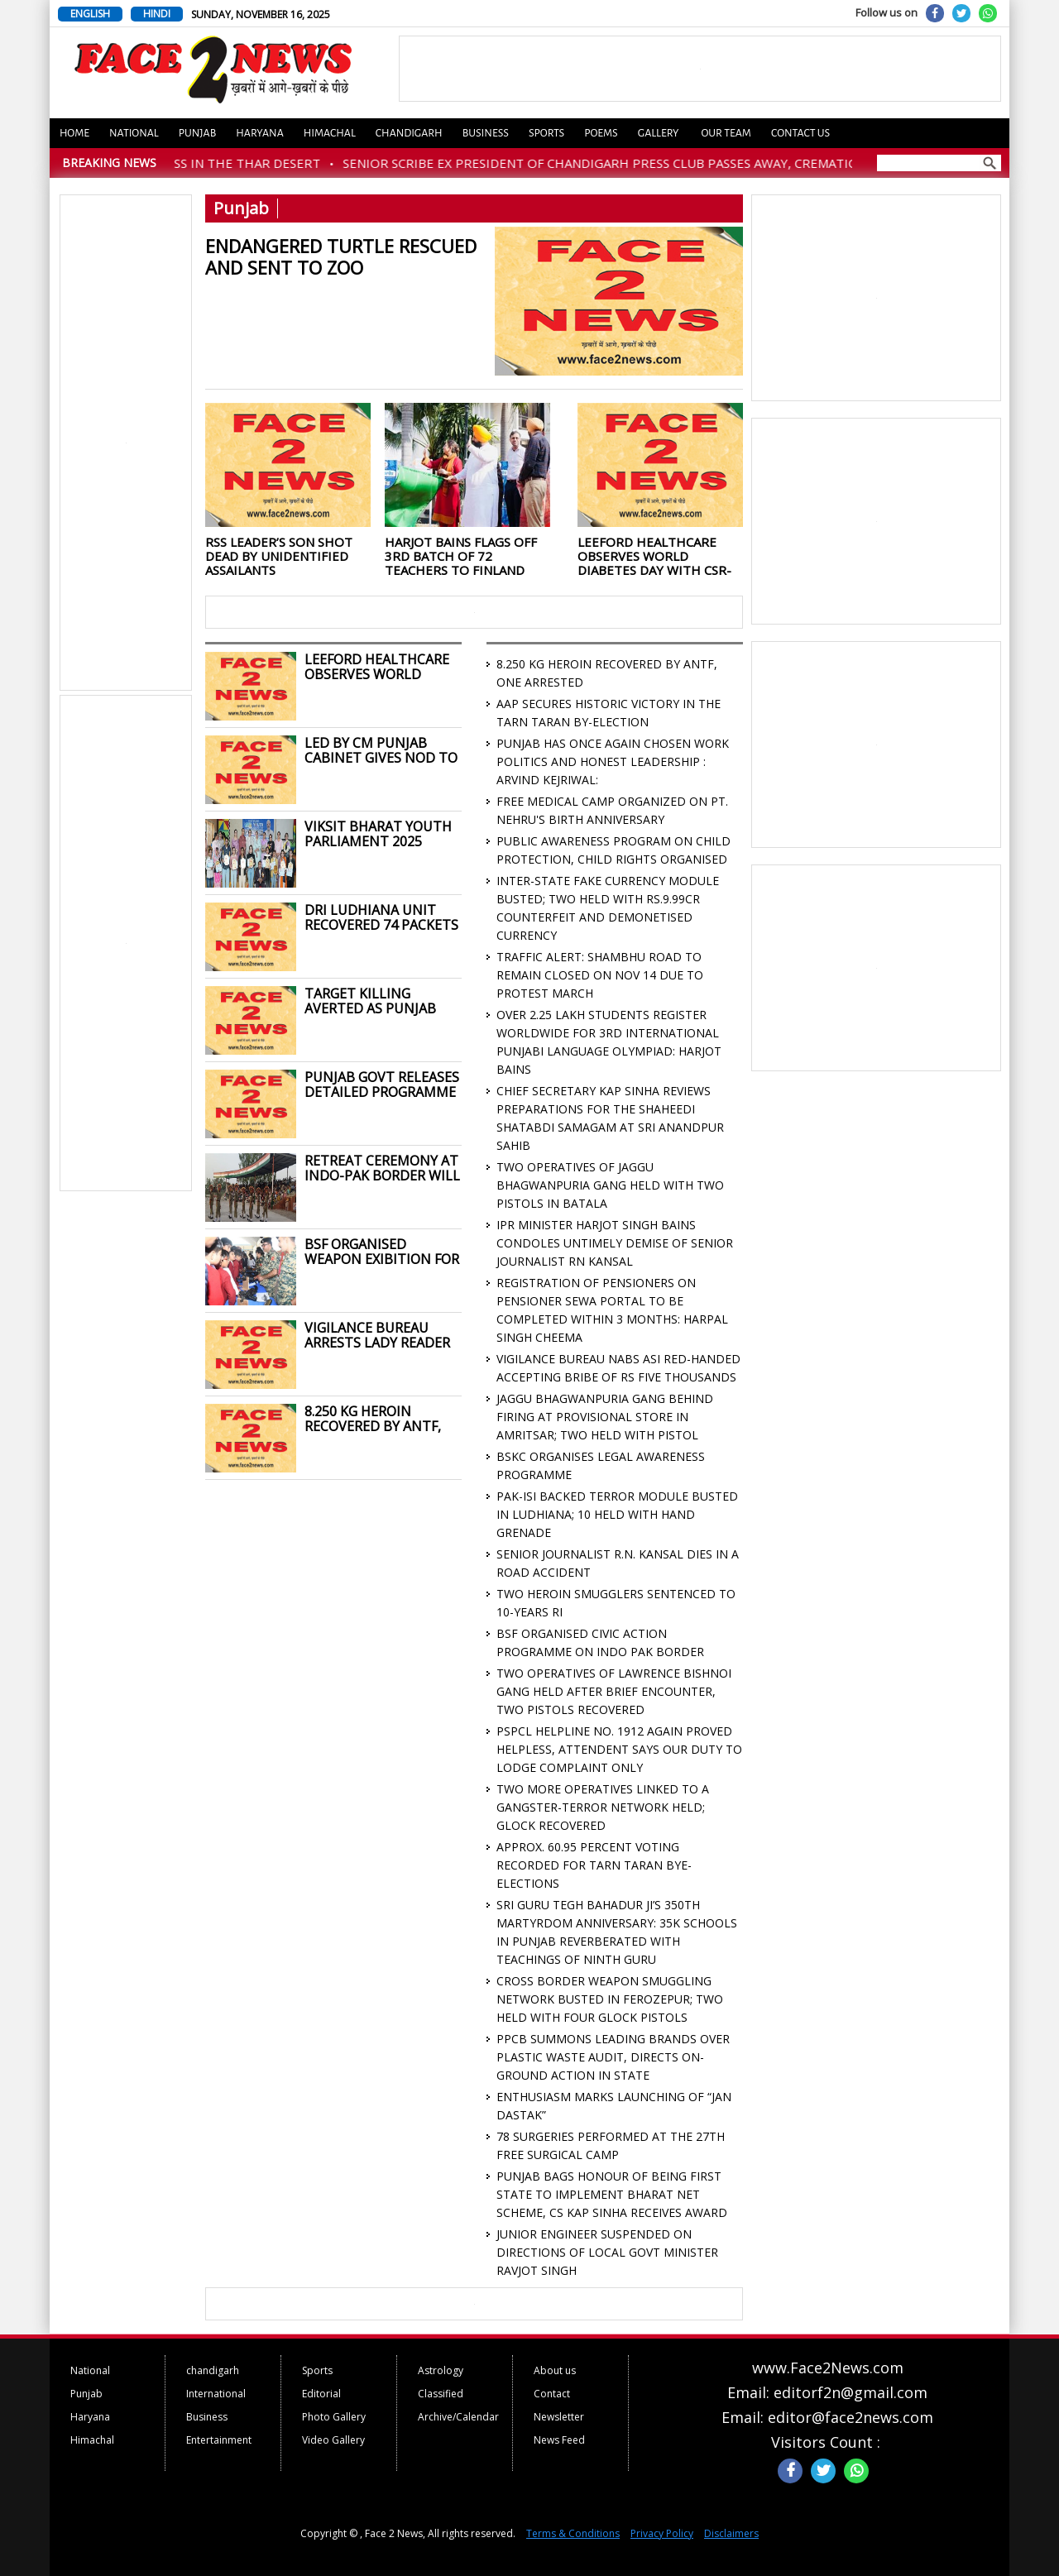  What do you see at coordinates (731, 2533) in the screenshot?
I see `Disclaimers` at bounding box center [731, 2533].